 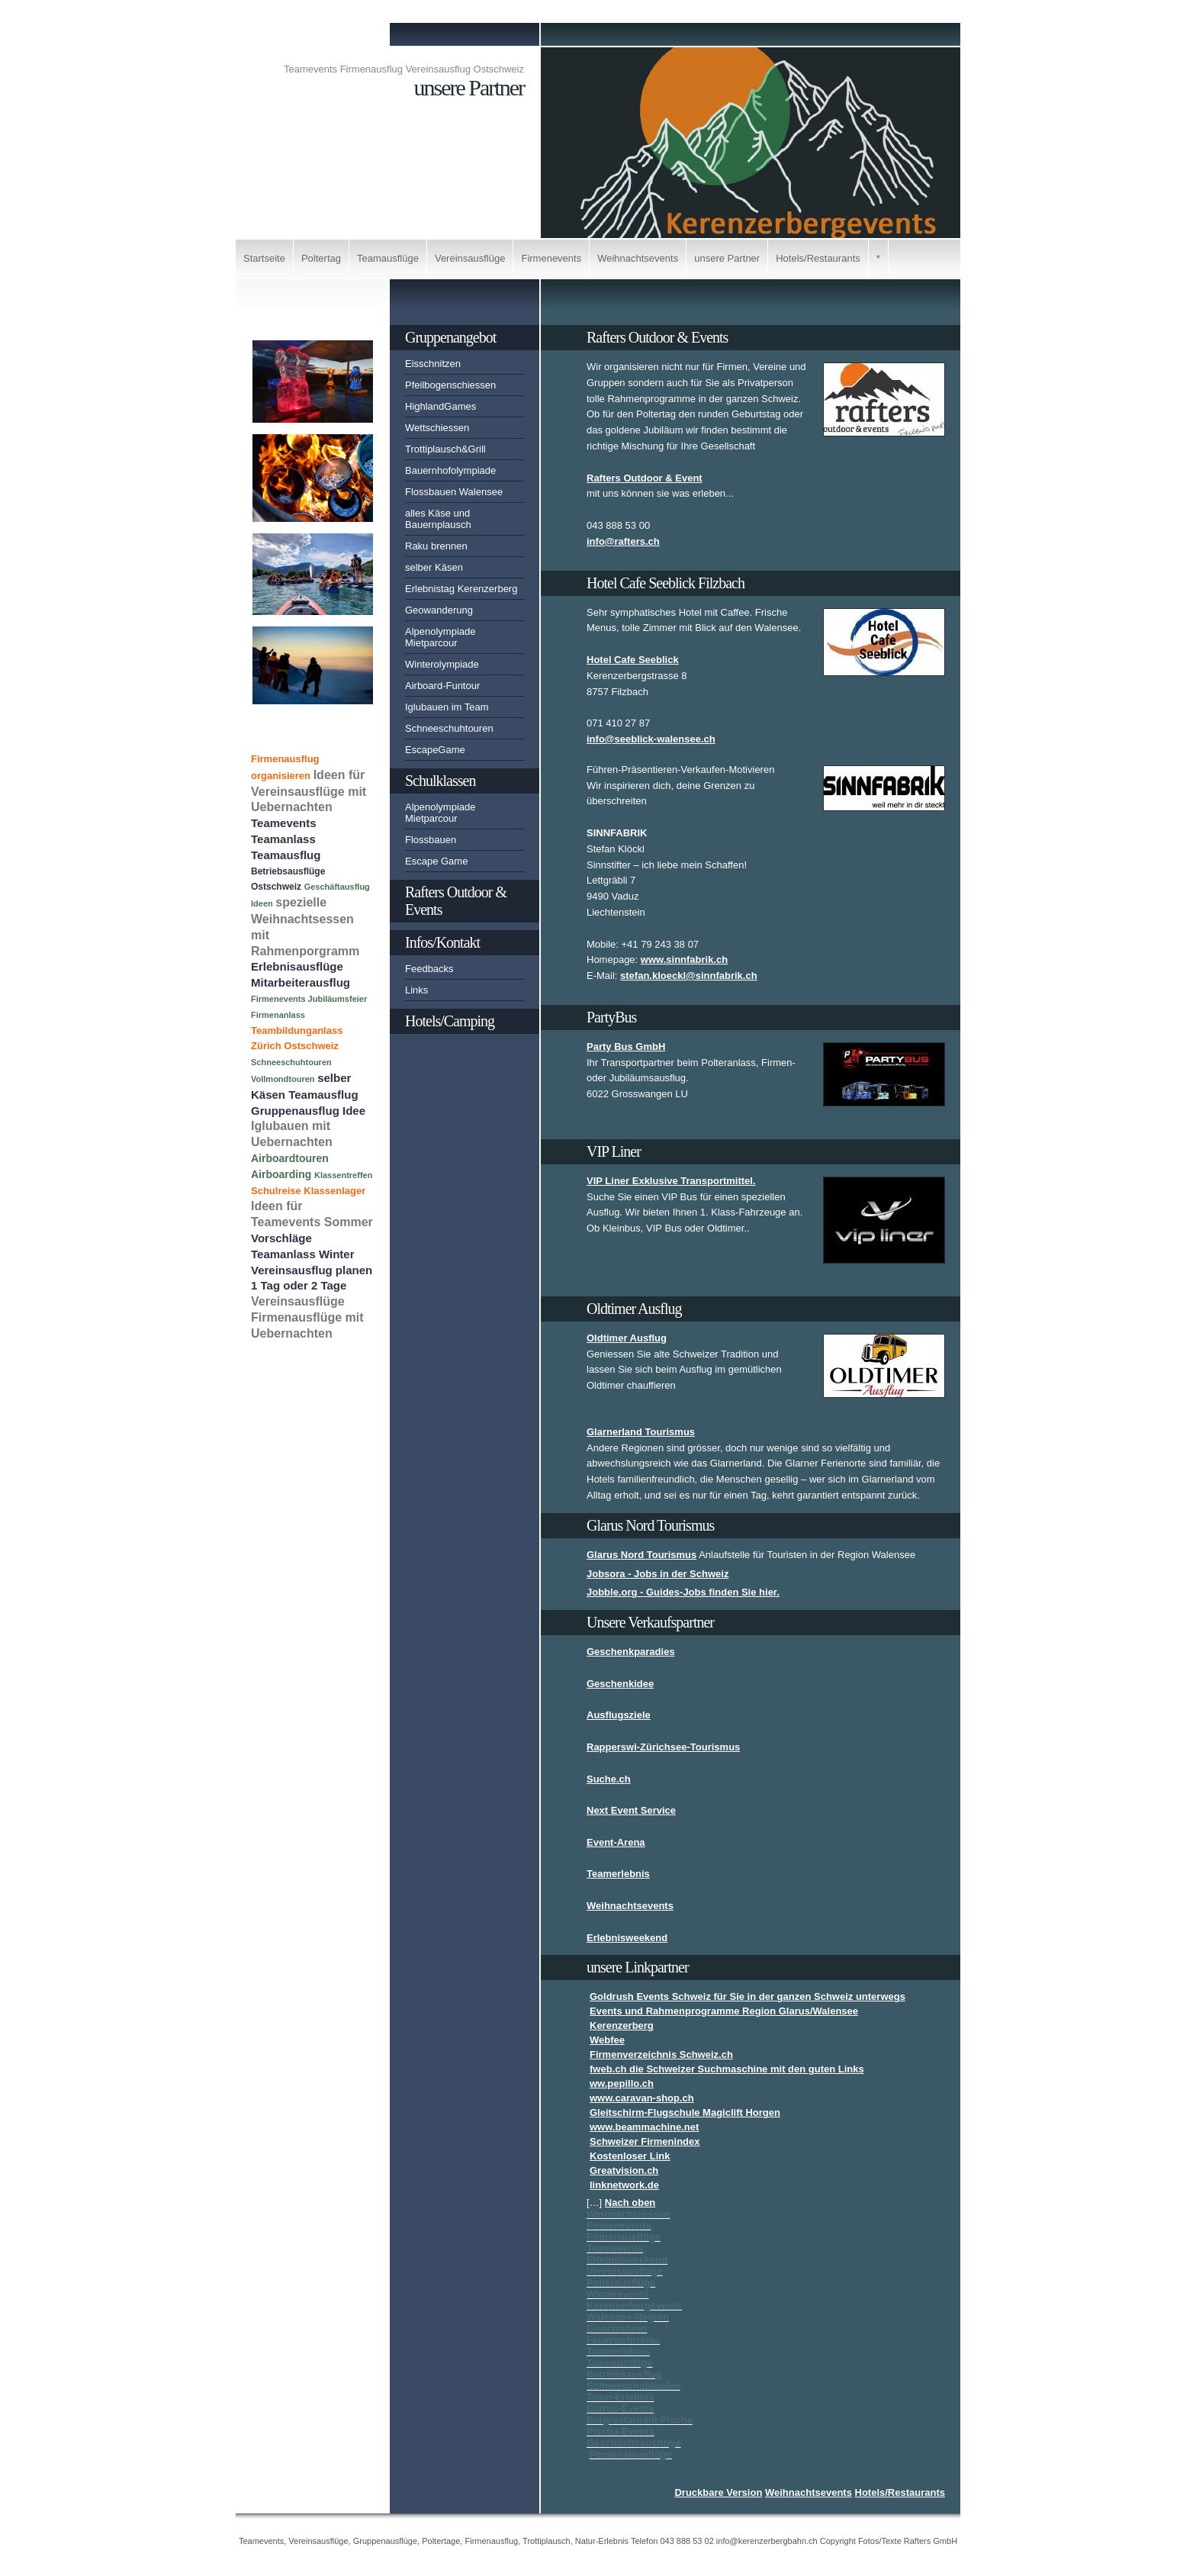 I want to click on Feedbacks, so click(x=429, y=968).